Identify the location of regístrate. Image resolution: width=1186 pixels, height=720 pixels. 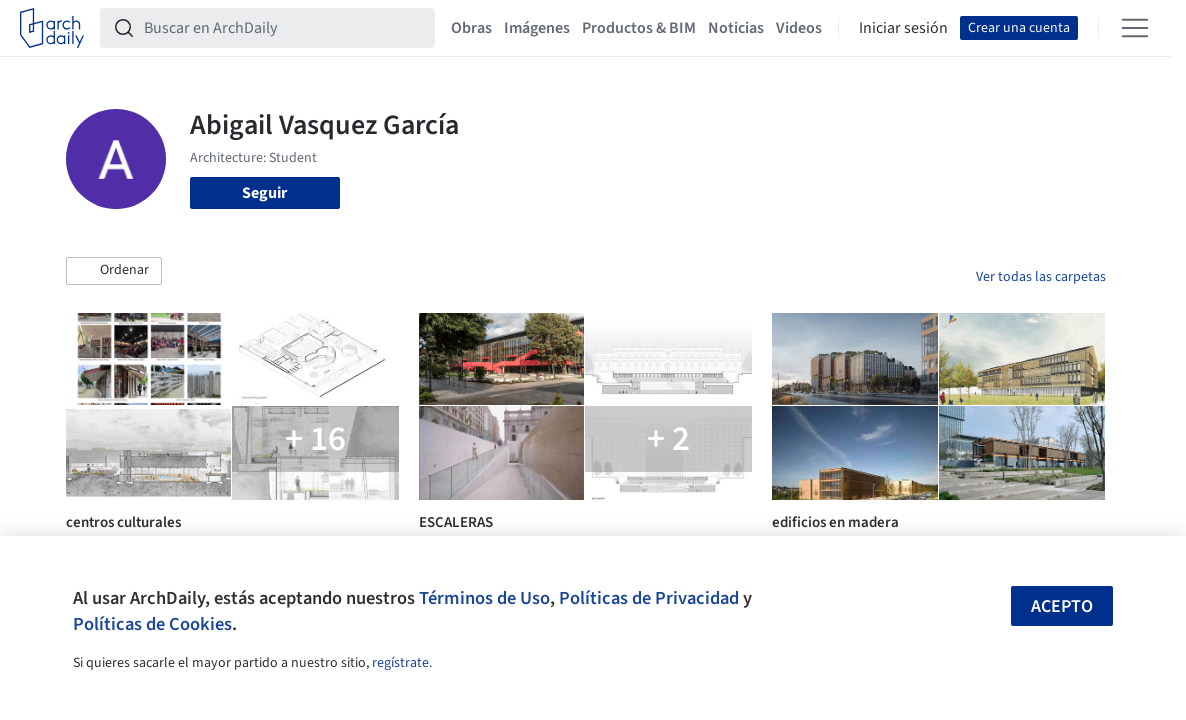
(400, 663).